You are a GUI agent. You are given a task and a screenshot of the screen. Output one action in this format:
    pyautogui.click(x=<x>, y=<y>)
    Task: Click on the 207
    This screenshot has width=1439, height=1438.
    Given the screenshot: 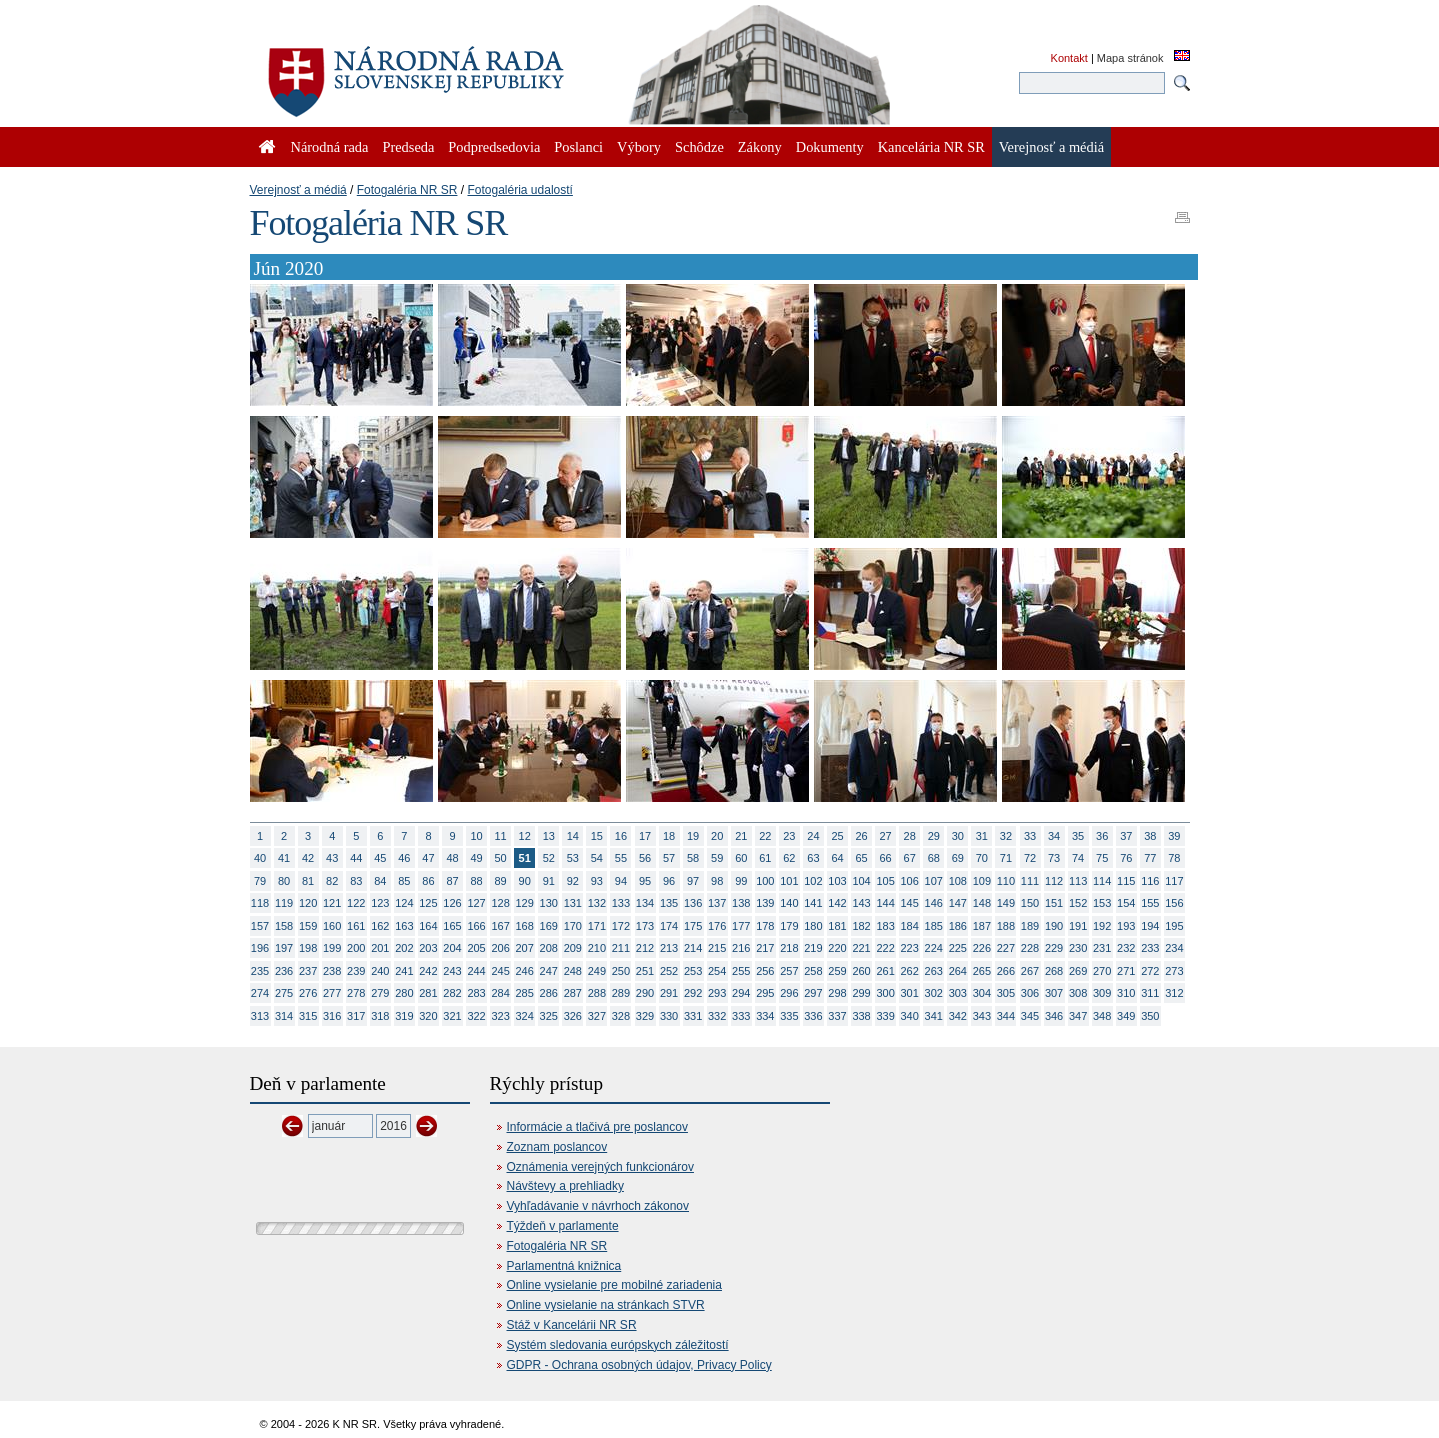 What is the action you would take?
    pyautogui.click(x=525, y=948)
    